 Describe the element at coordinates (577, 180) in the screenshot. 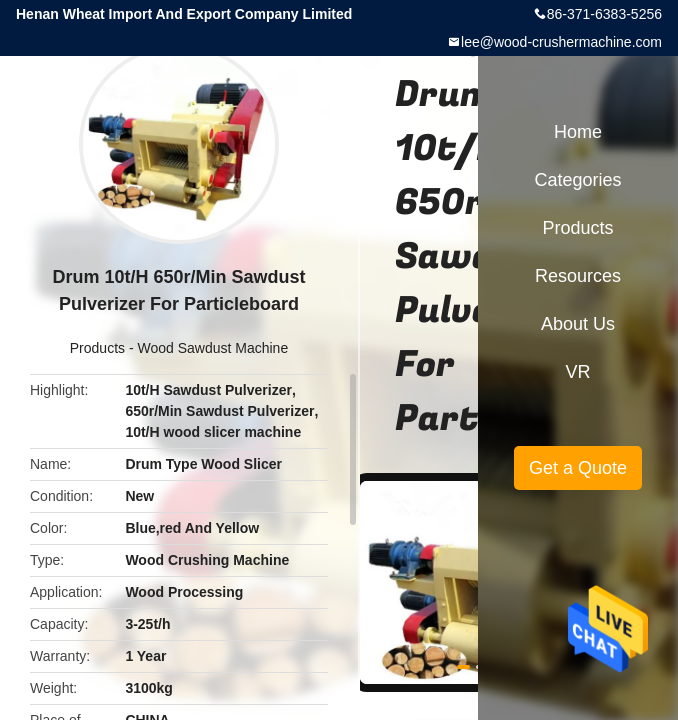

I see `Categories` at that location.